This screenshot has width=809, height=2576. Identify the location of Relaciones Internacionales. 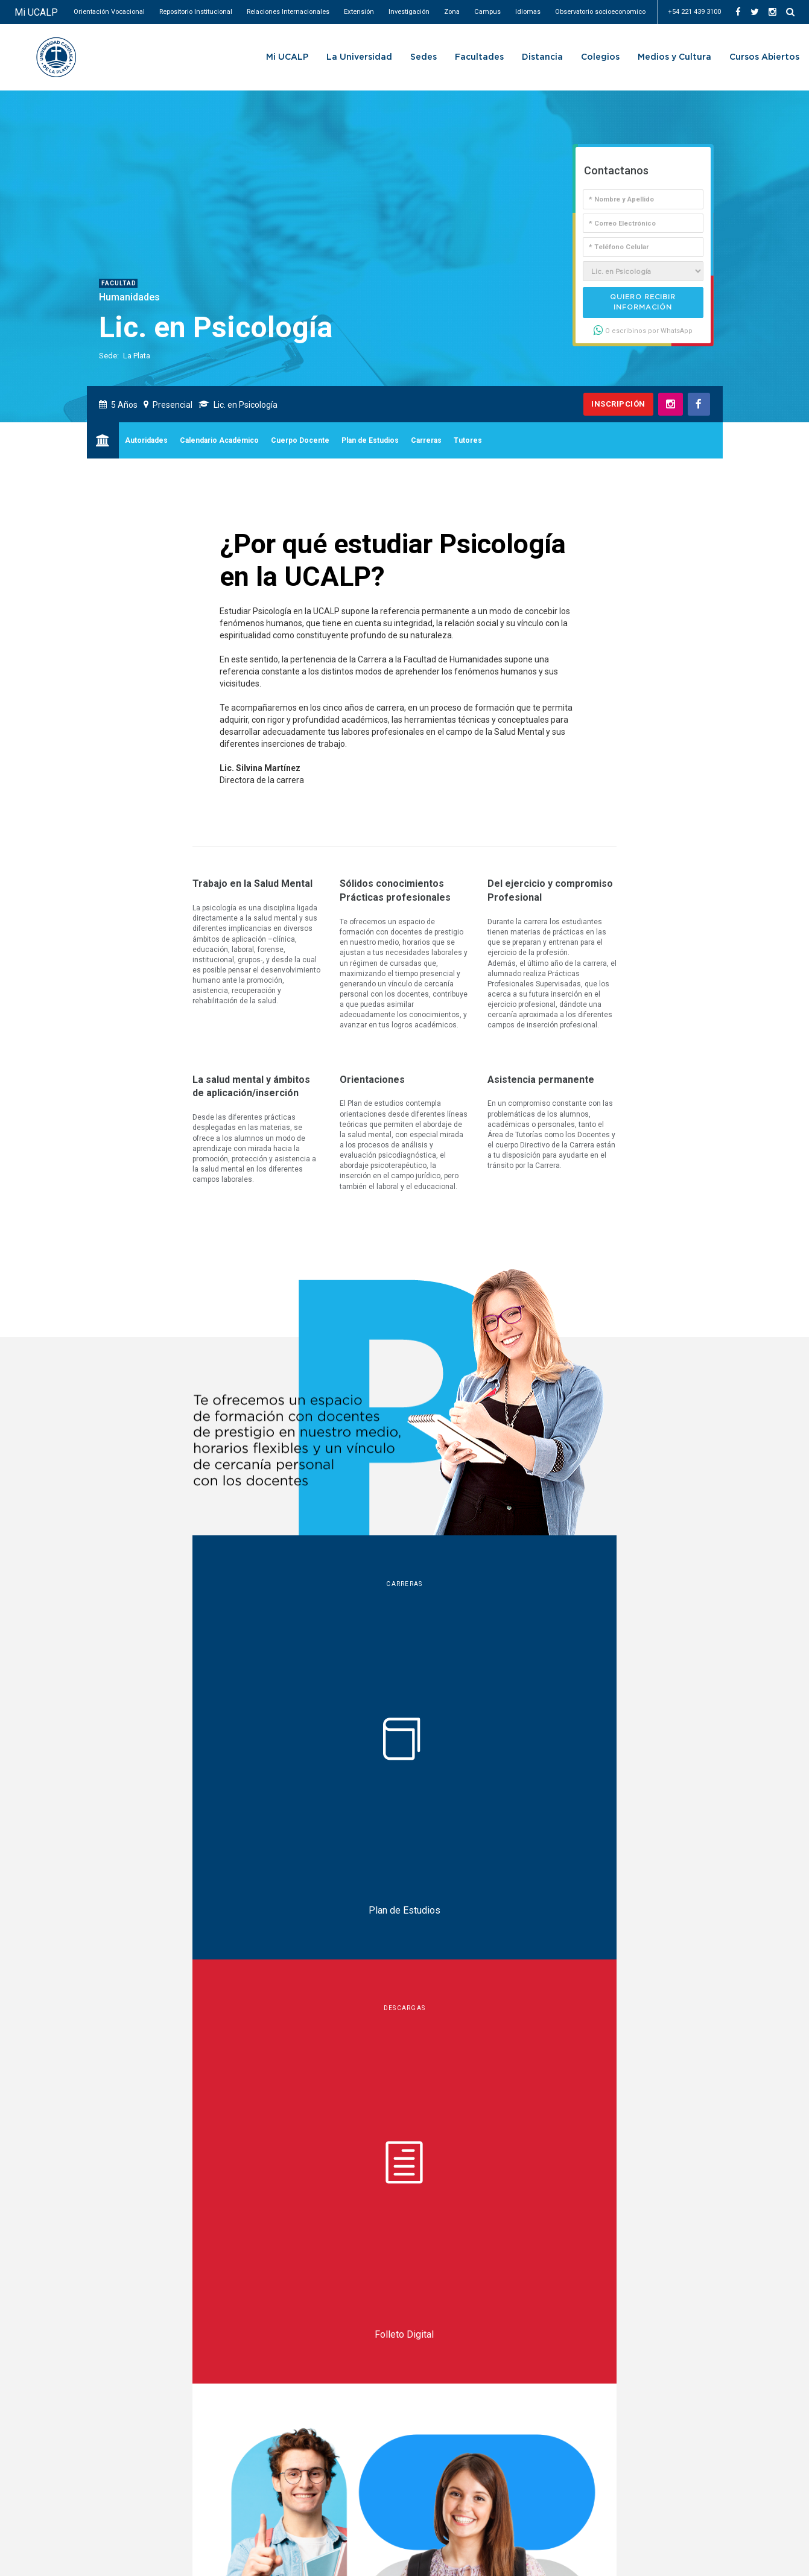
(288, 12).